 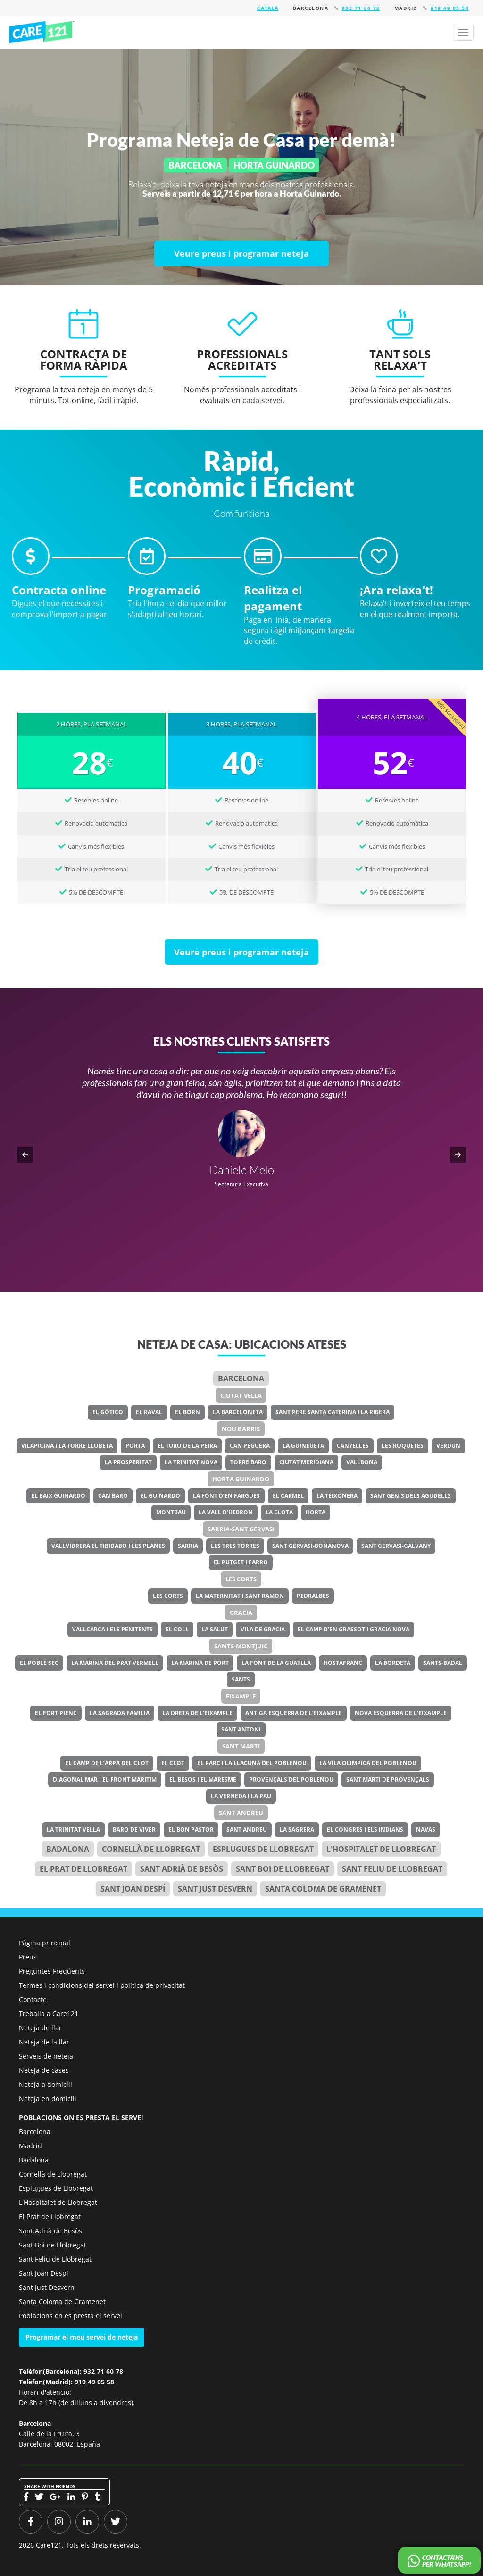 I want to click on El Fort Pienc, so click(x=56, y=1713).